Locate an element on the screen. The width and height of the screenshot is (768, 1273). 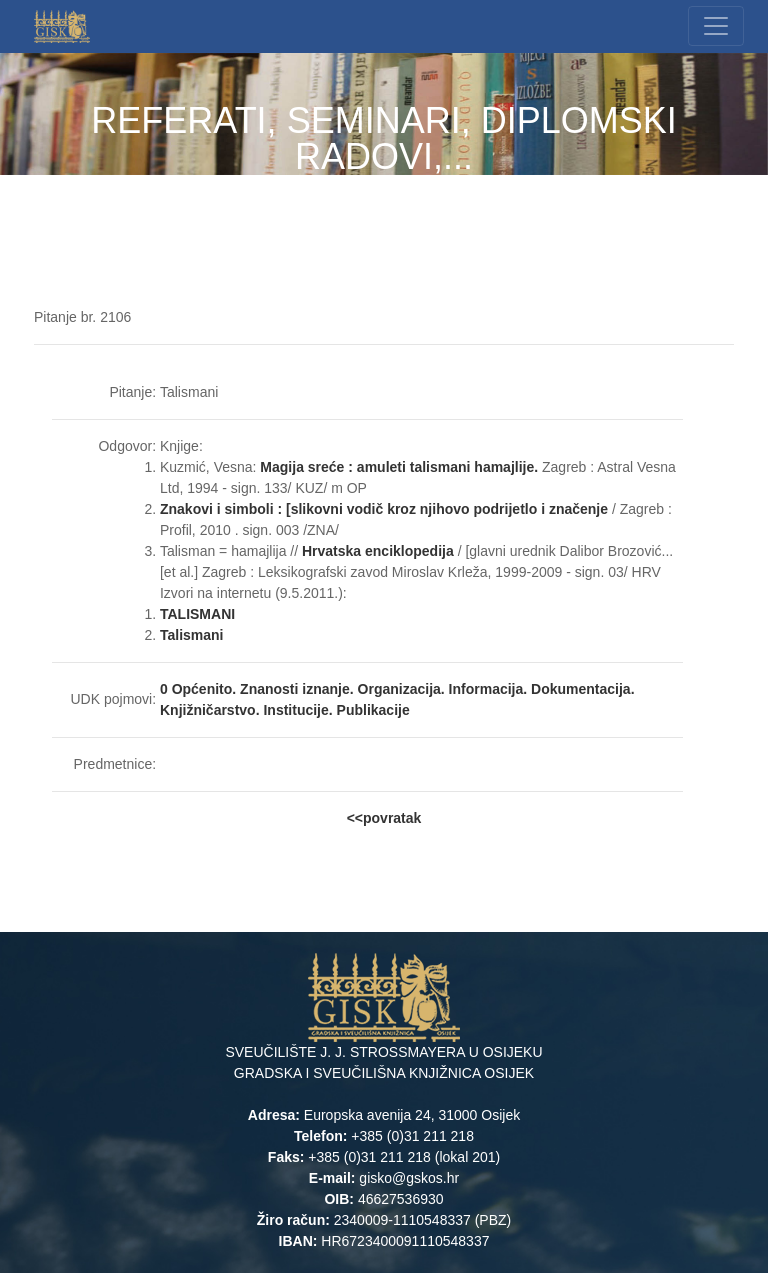
Znakovi i simboli : [slikovni vodič kroz njihovo podrijetlo i značenje is located at coordinates (384, 509).